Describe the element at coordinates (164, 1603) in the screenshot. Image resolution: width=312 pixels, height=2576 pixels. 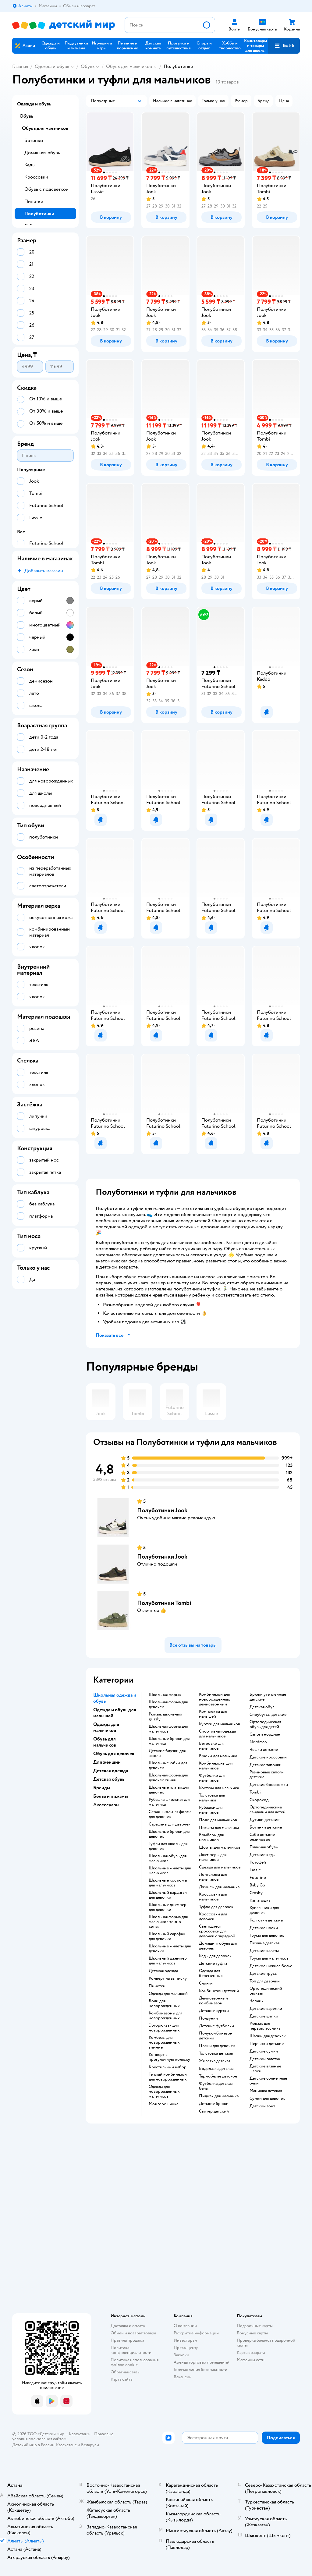
I see `Полуботинки Tombi` at that location.